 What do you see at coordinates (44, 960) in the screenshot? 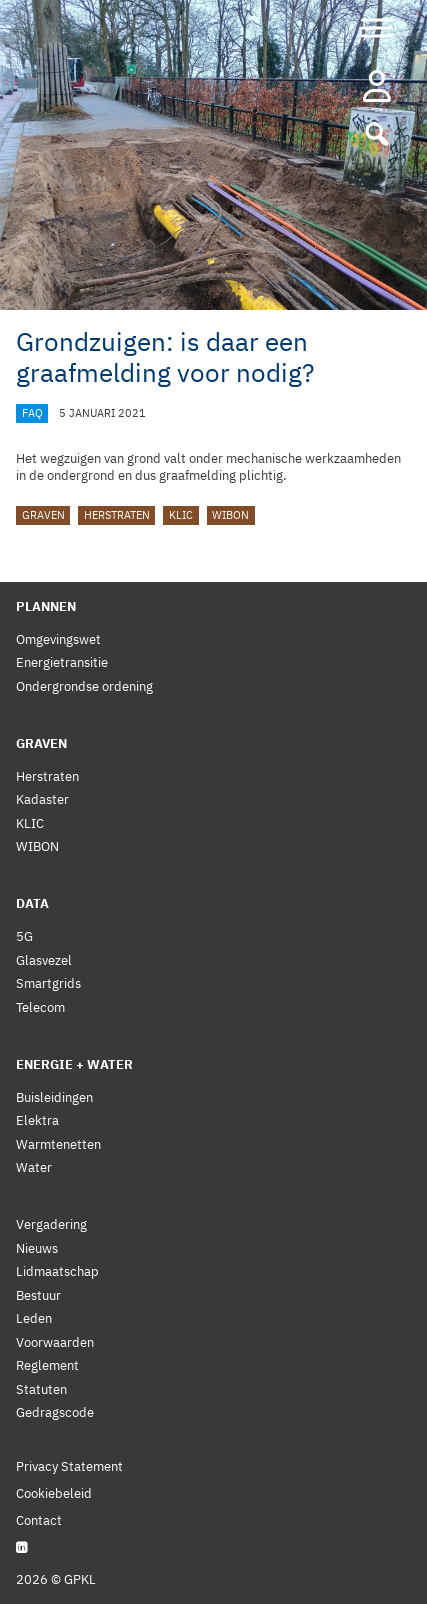
I see `Glasvezel` at bounding box center [44, 960].